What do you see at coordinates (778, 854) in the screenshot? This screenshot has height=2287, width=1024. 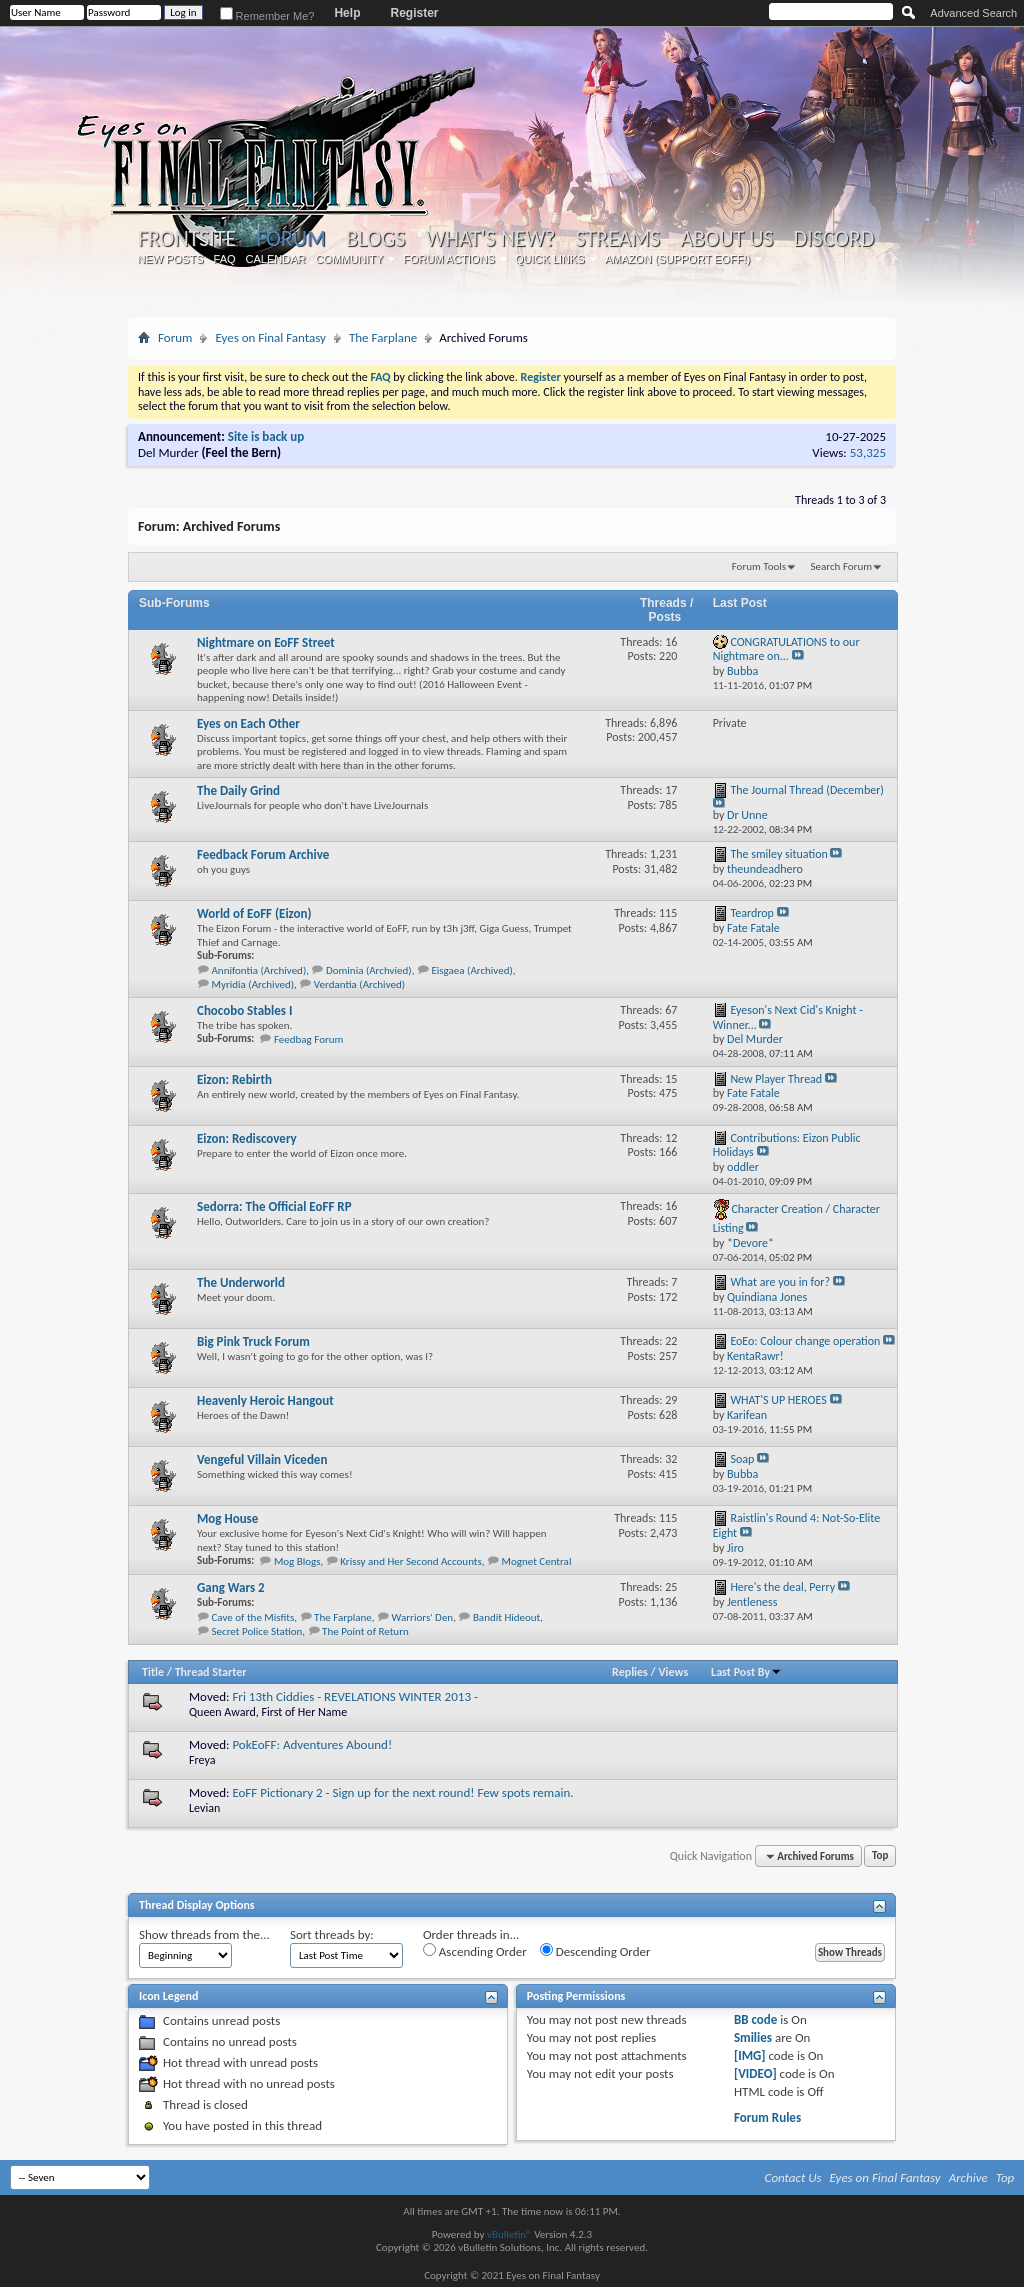 I see `The smiley situation` at bounding box center [778, 854].